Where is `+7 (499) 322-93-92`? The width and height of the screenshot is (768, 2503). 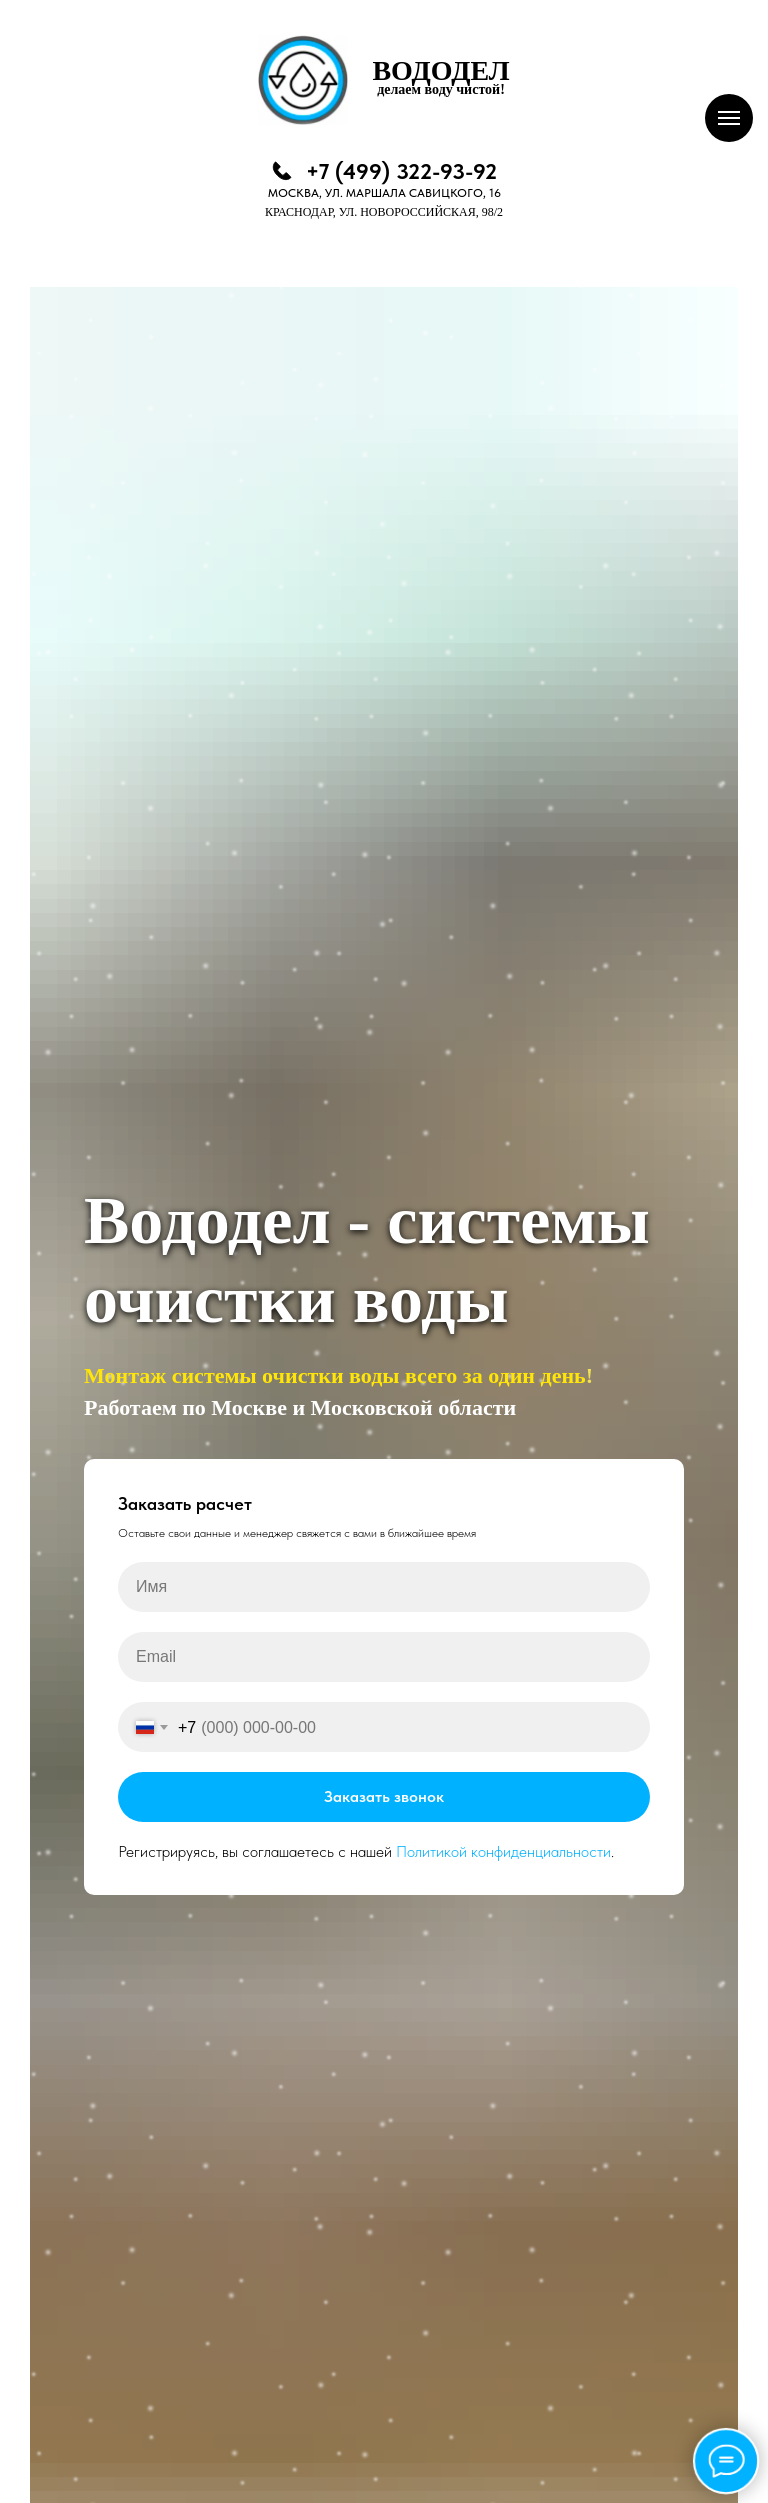
+7 (499) 322-93-92 is located at coordinates (401, 171).